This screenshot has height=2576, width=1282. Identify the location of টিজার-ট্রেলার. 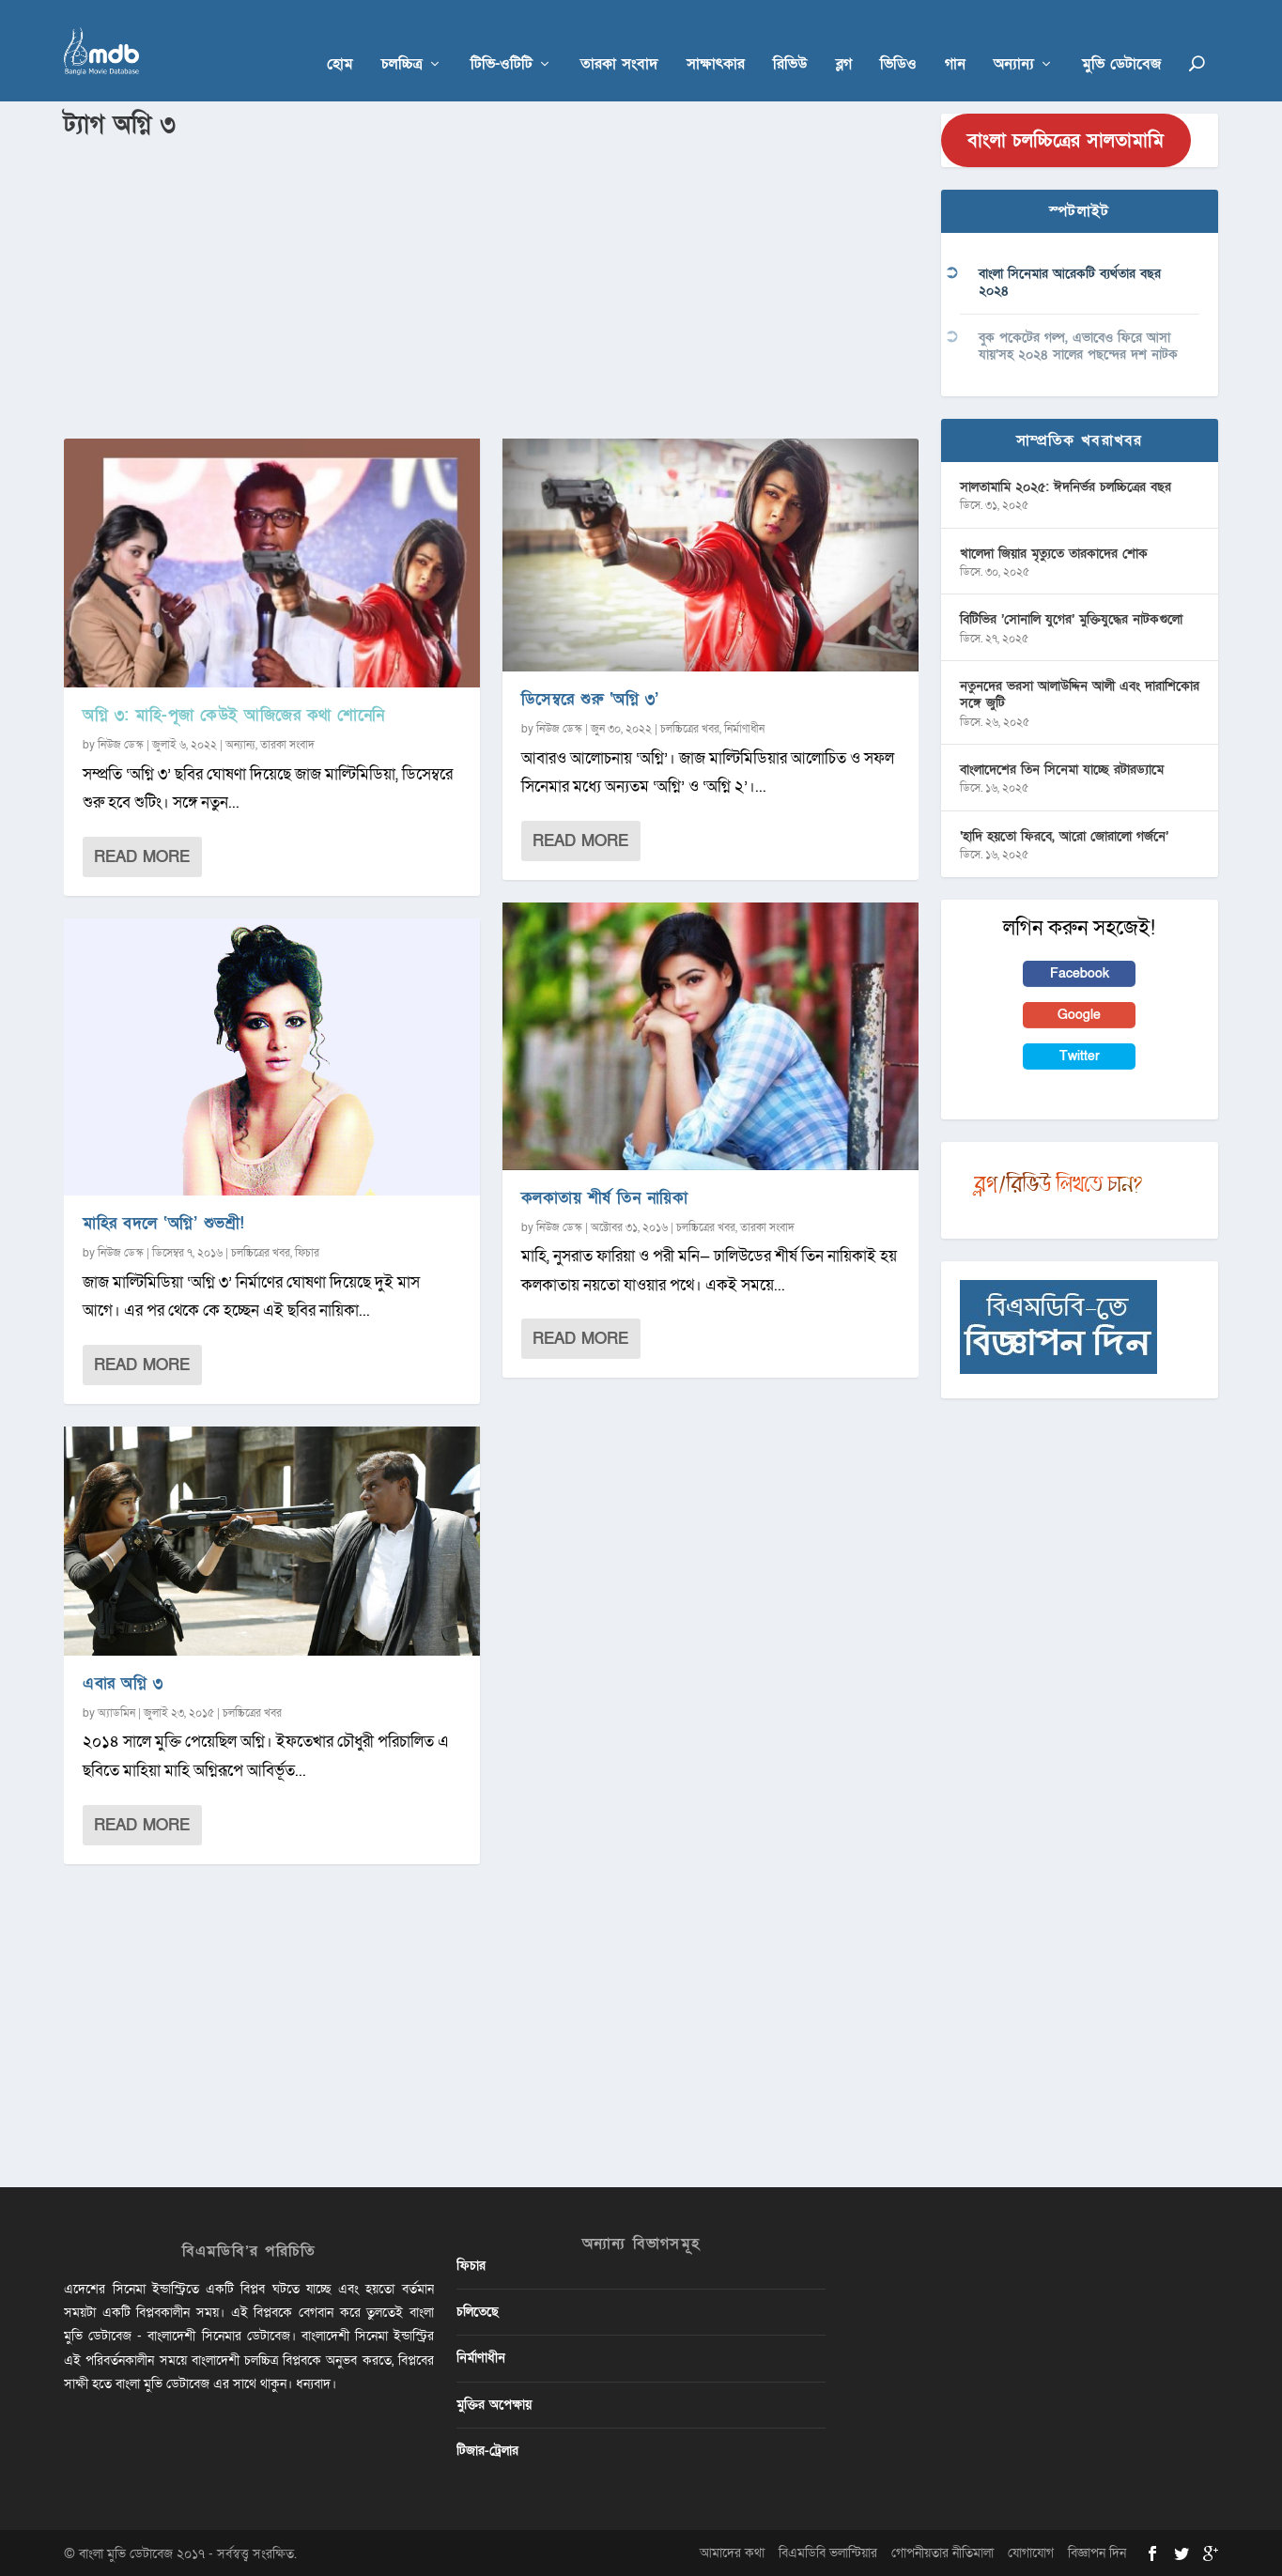
(487, 2449).